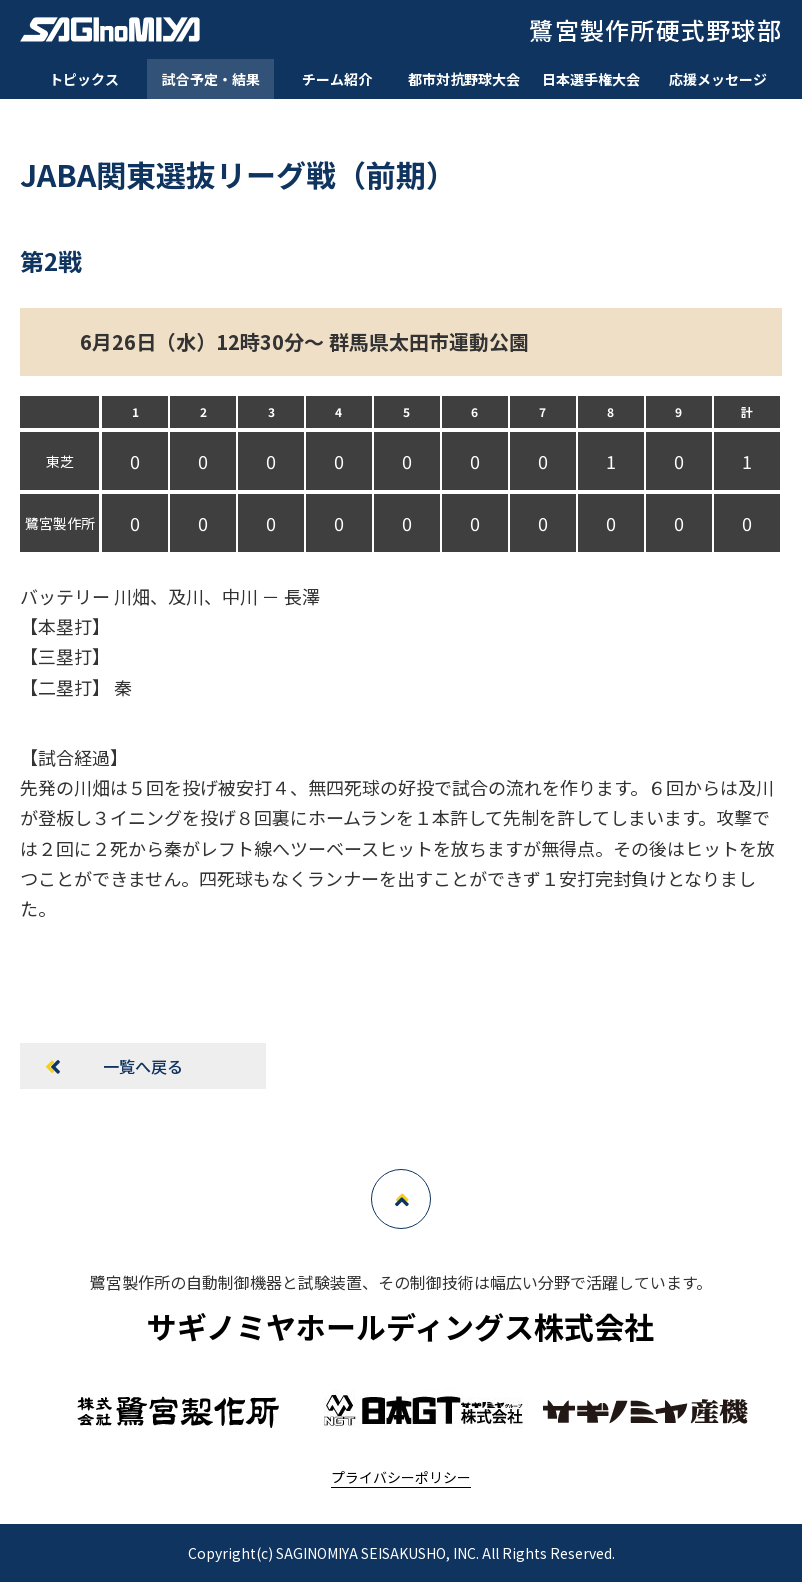  What do you see at coordinates (84, 79) in the screenshot?
I see `トピックス` at bounding box center [84, 79].